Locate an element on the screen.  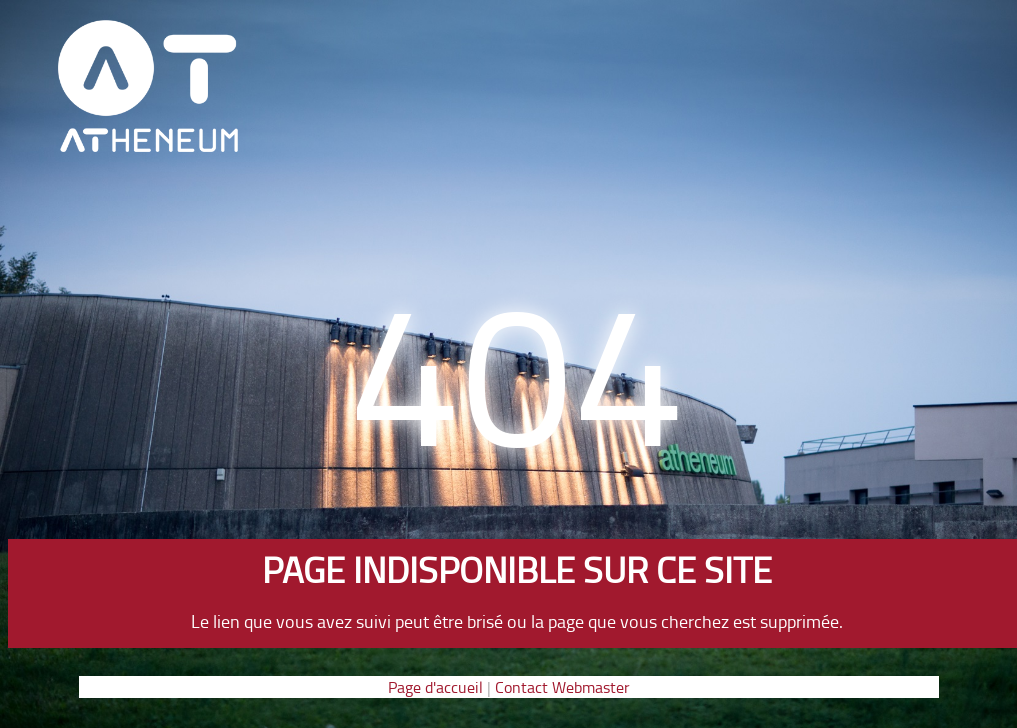
Page d'accueil is located at coordinates (435, 687).